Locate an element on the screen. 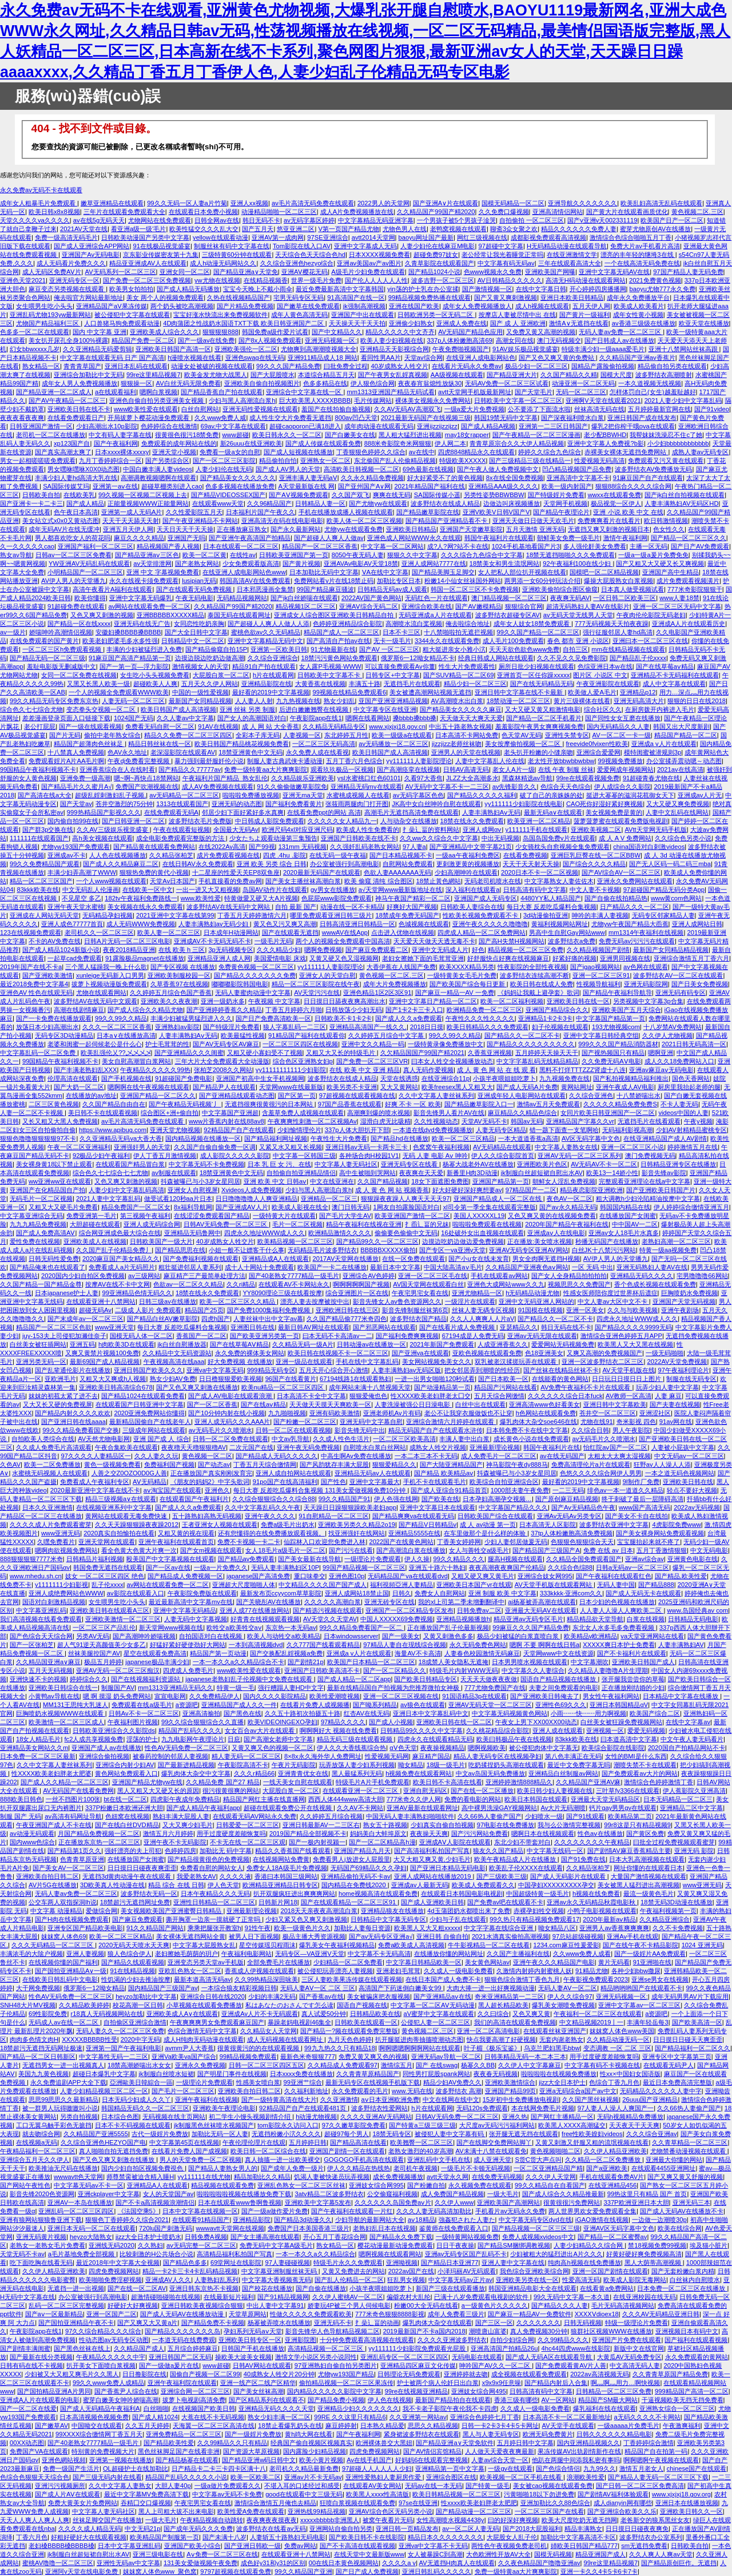 The width and height of the screenshot is (732, 2576). 亚洲无码性爱视频在线观看 is located at coordinates (260, 409).